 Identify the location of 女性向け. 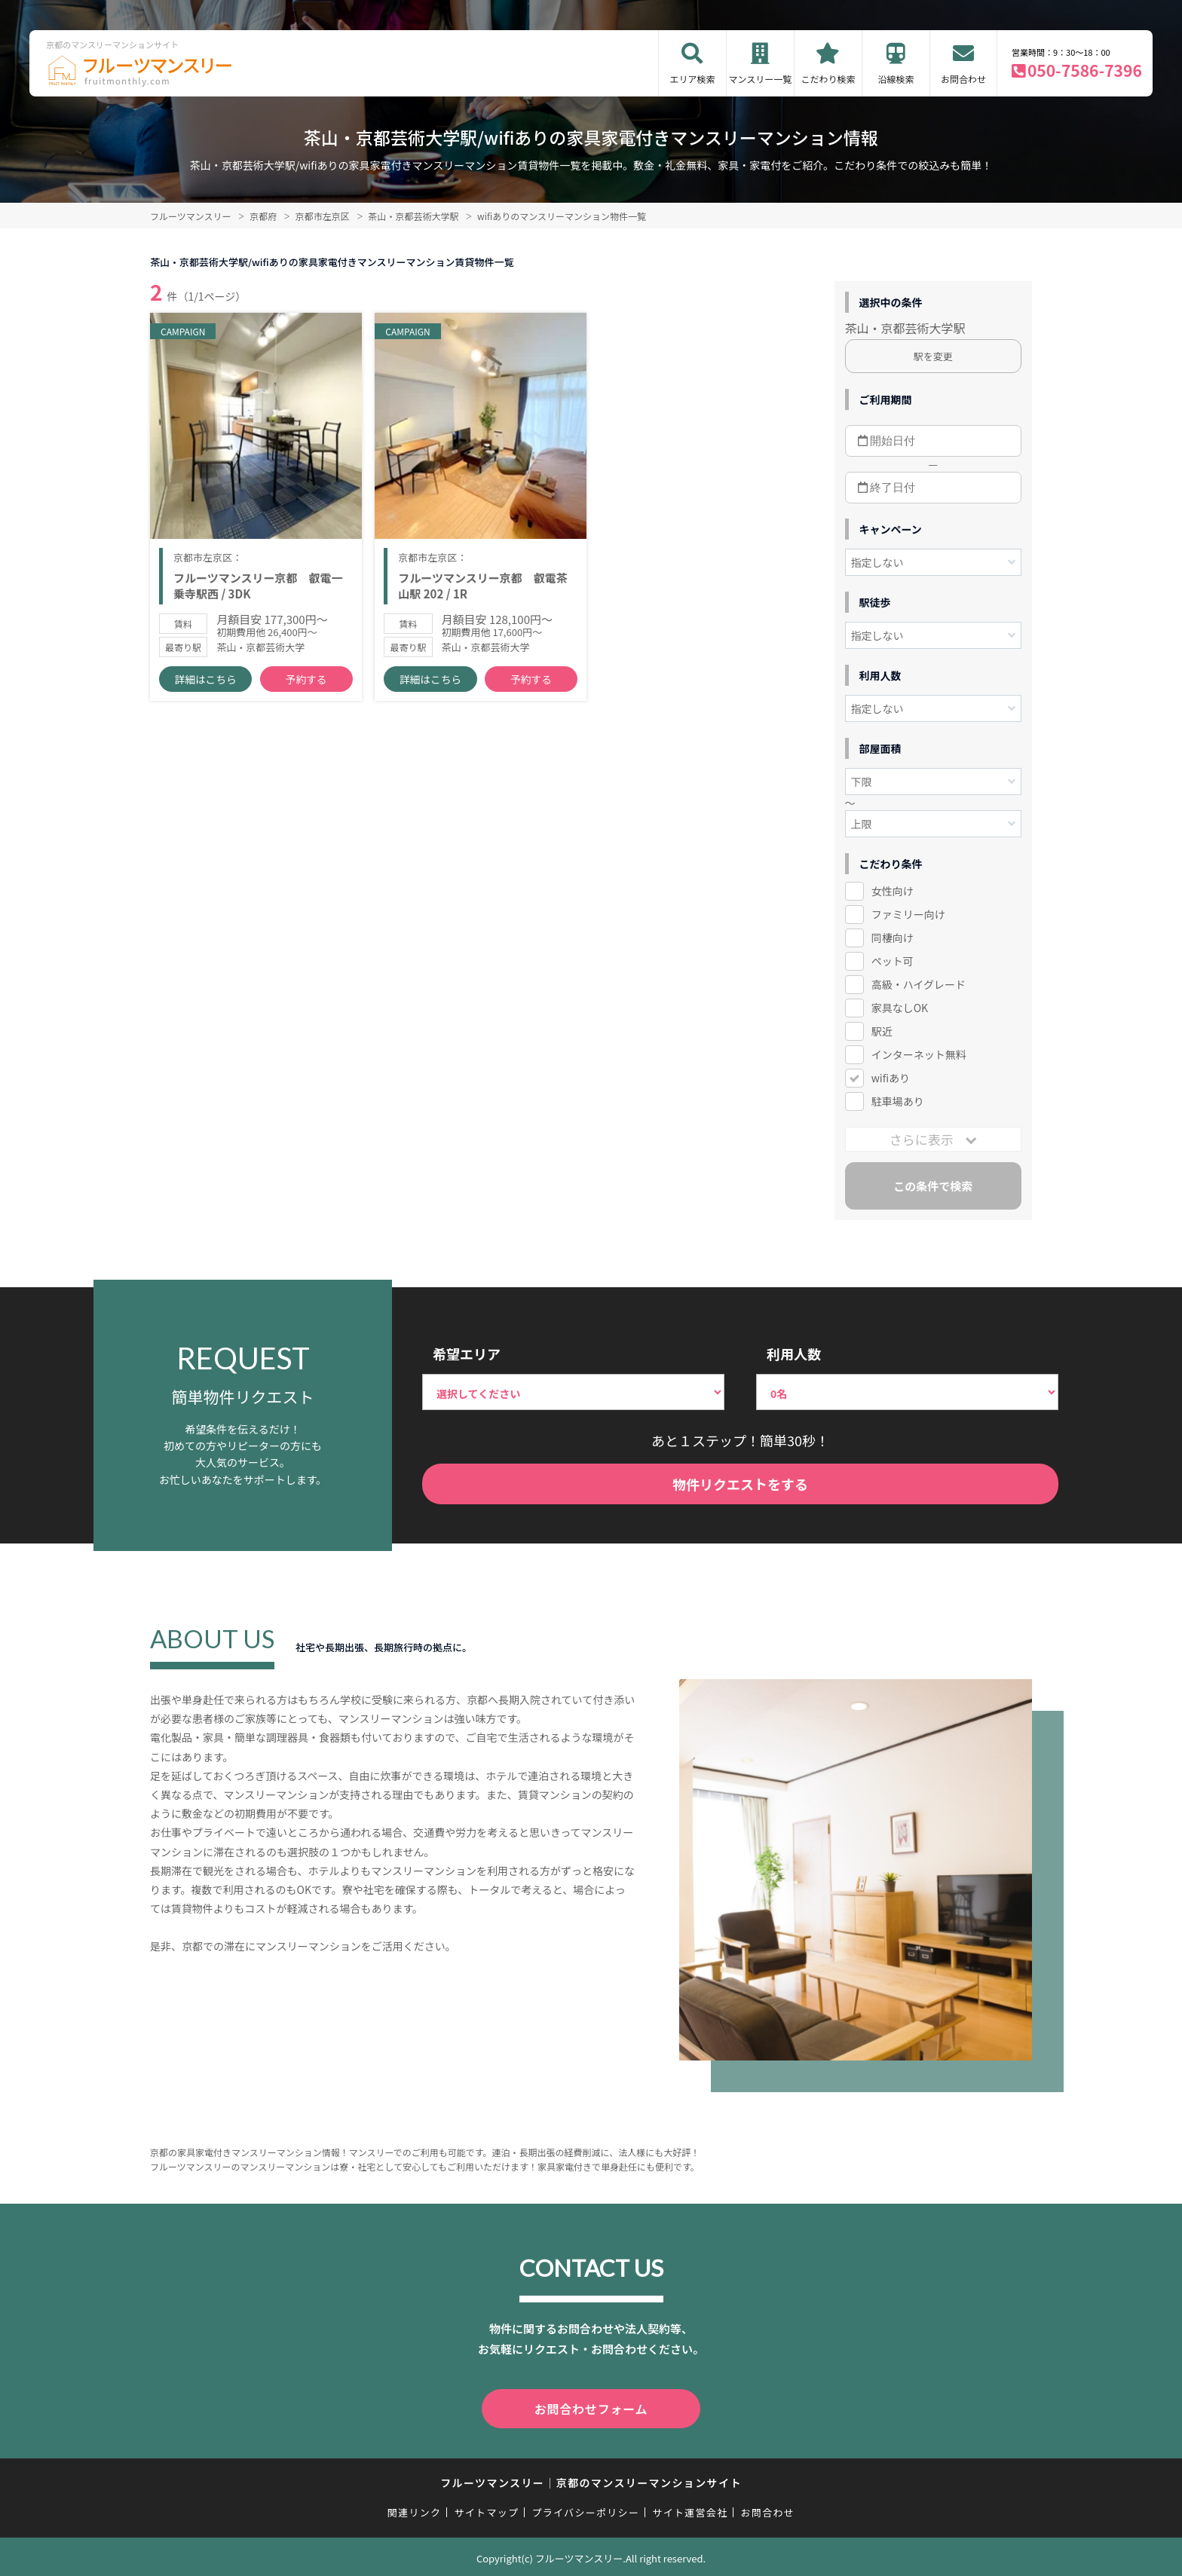
(892, 890).